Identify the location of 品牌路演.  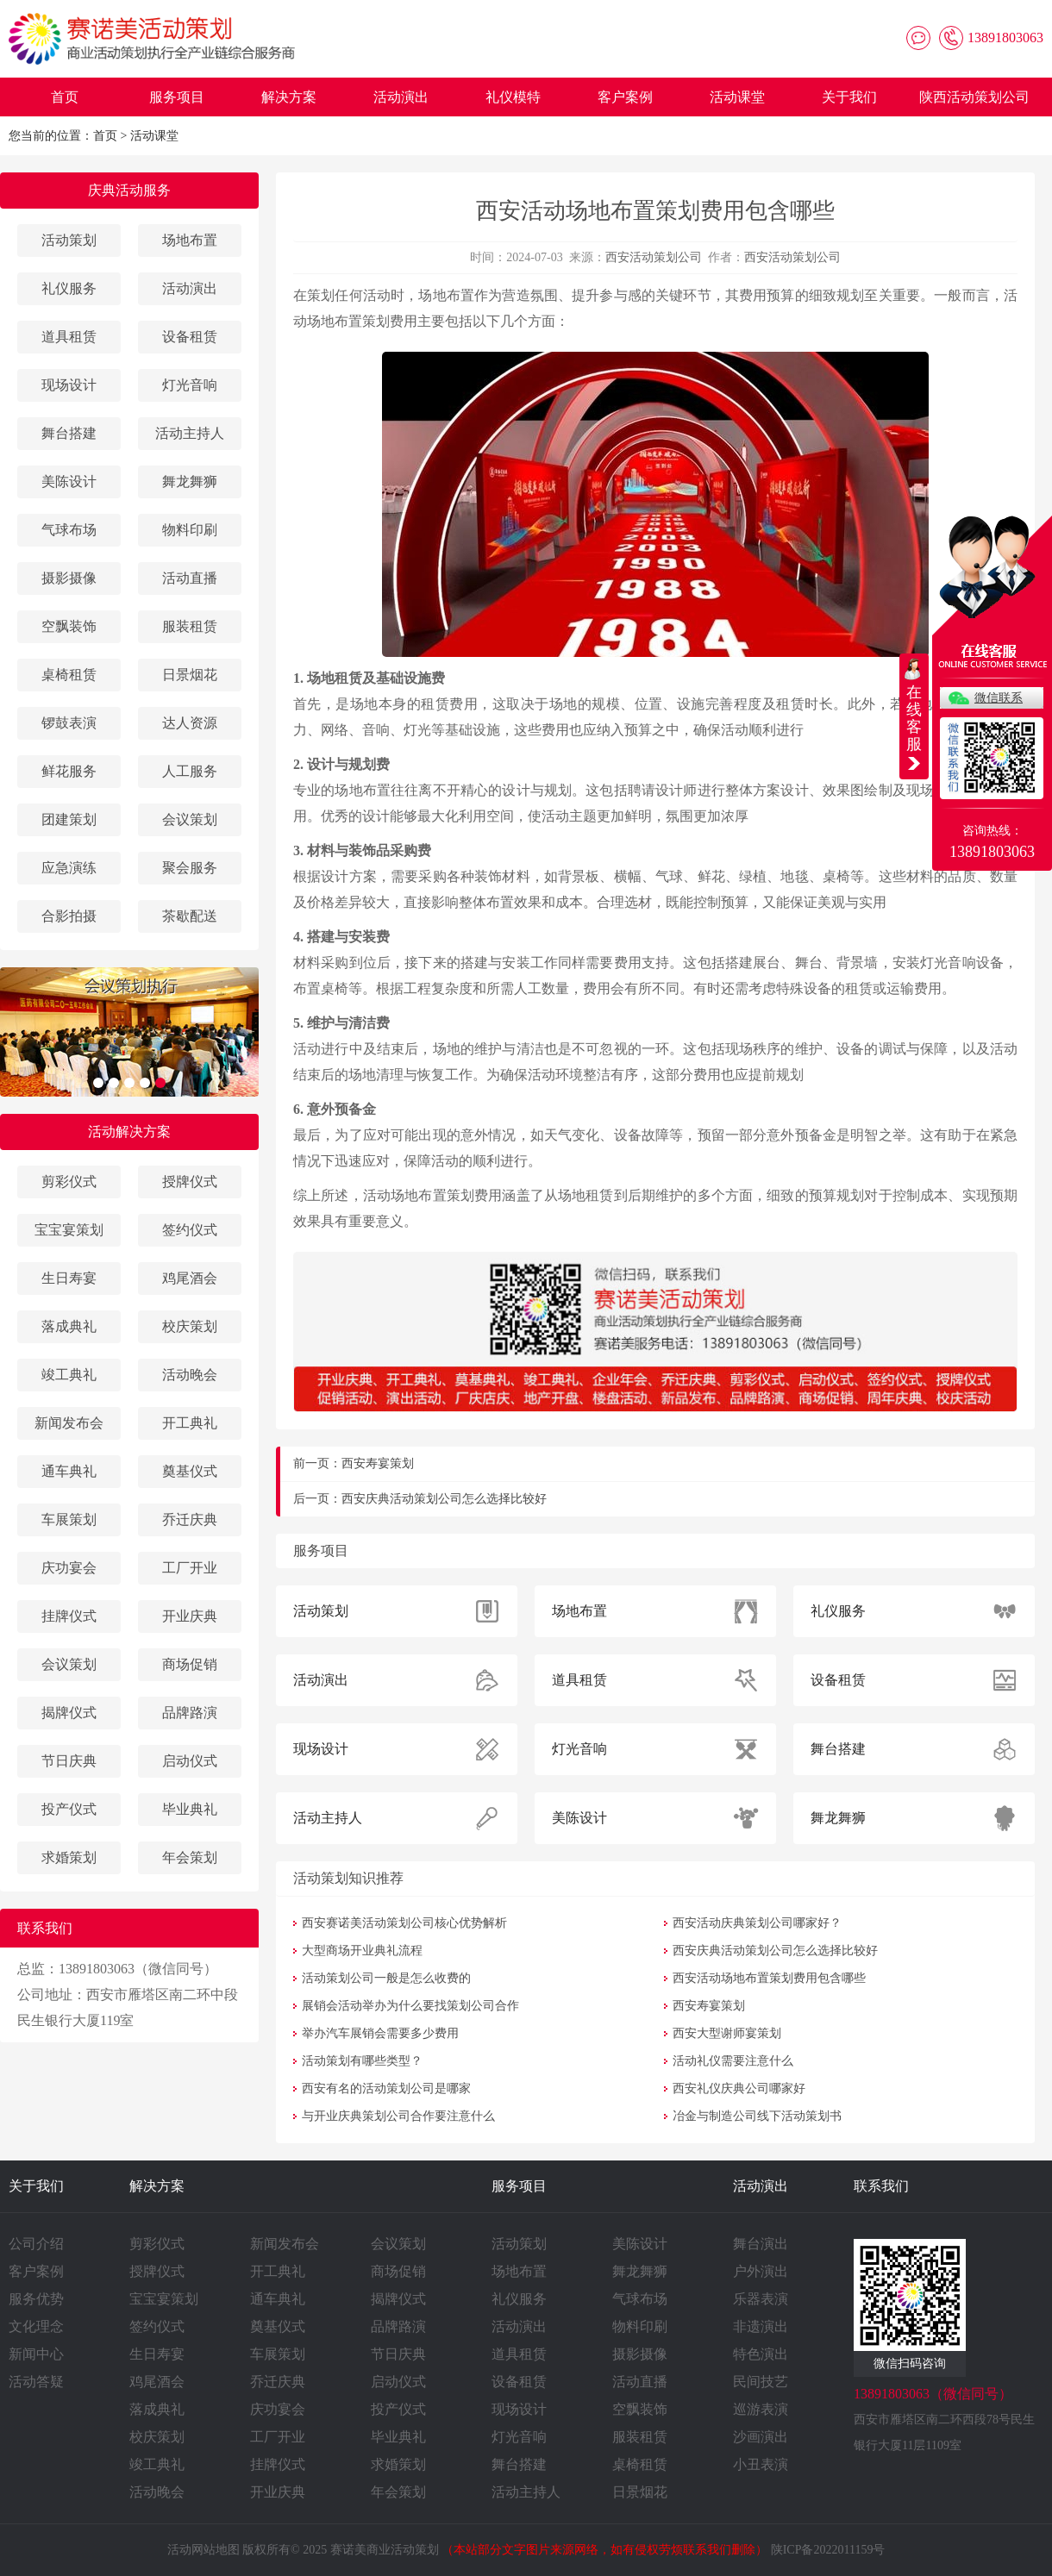
(189, 1712).